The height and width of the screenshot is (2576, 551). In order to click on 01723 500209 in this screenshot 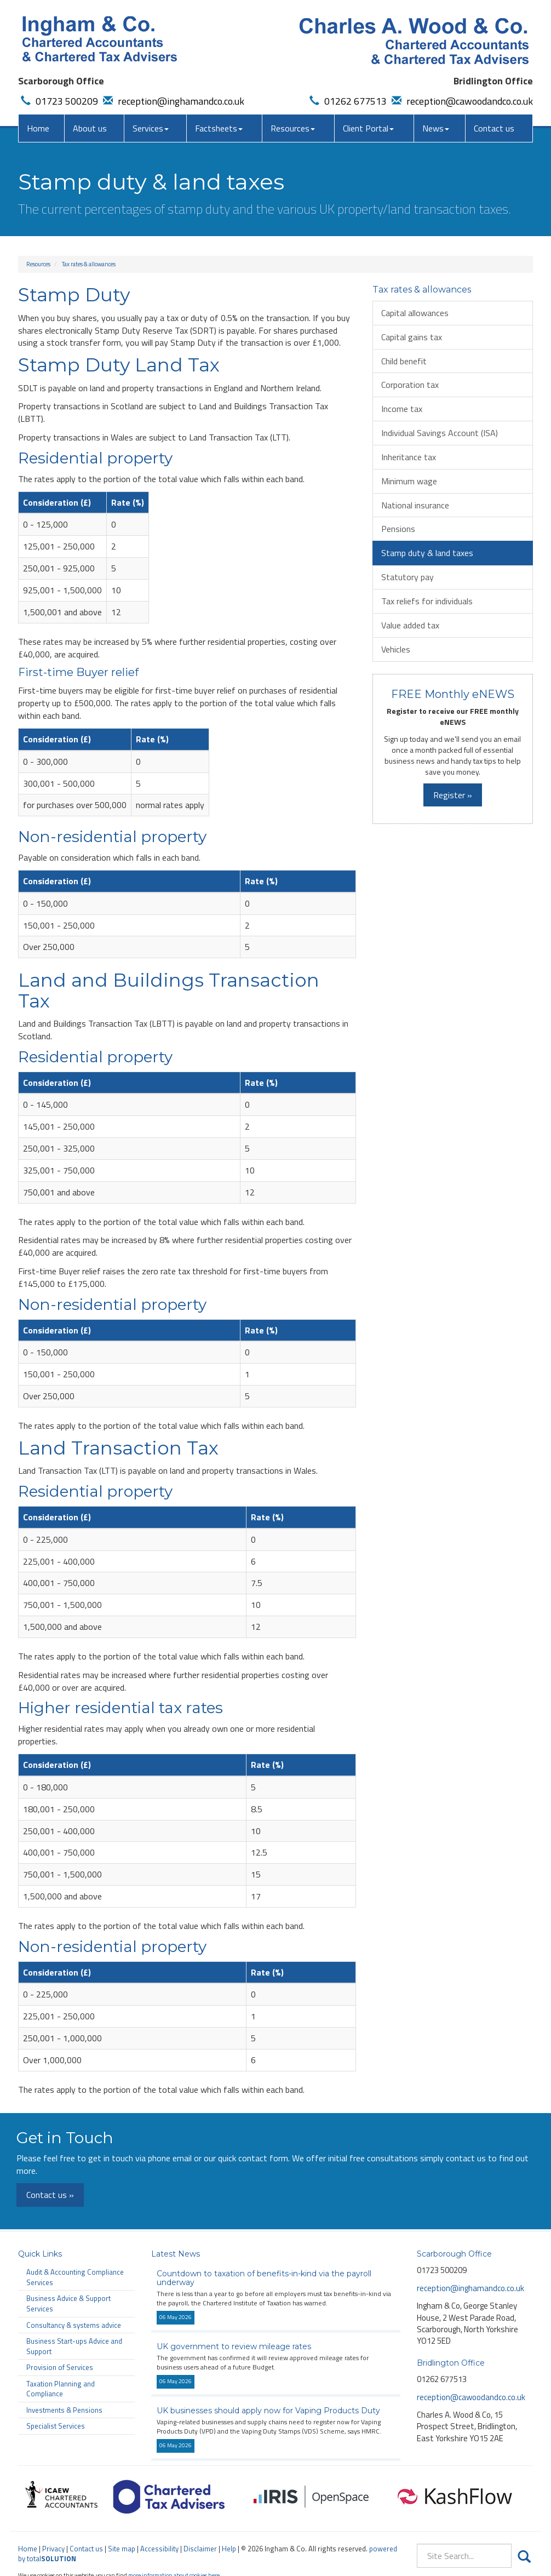, I will do `click(58, 101)`.